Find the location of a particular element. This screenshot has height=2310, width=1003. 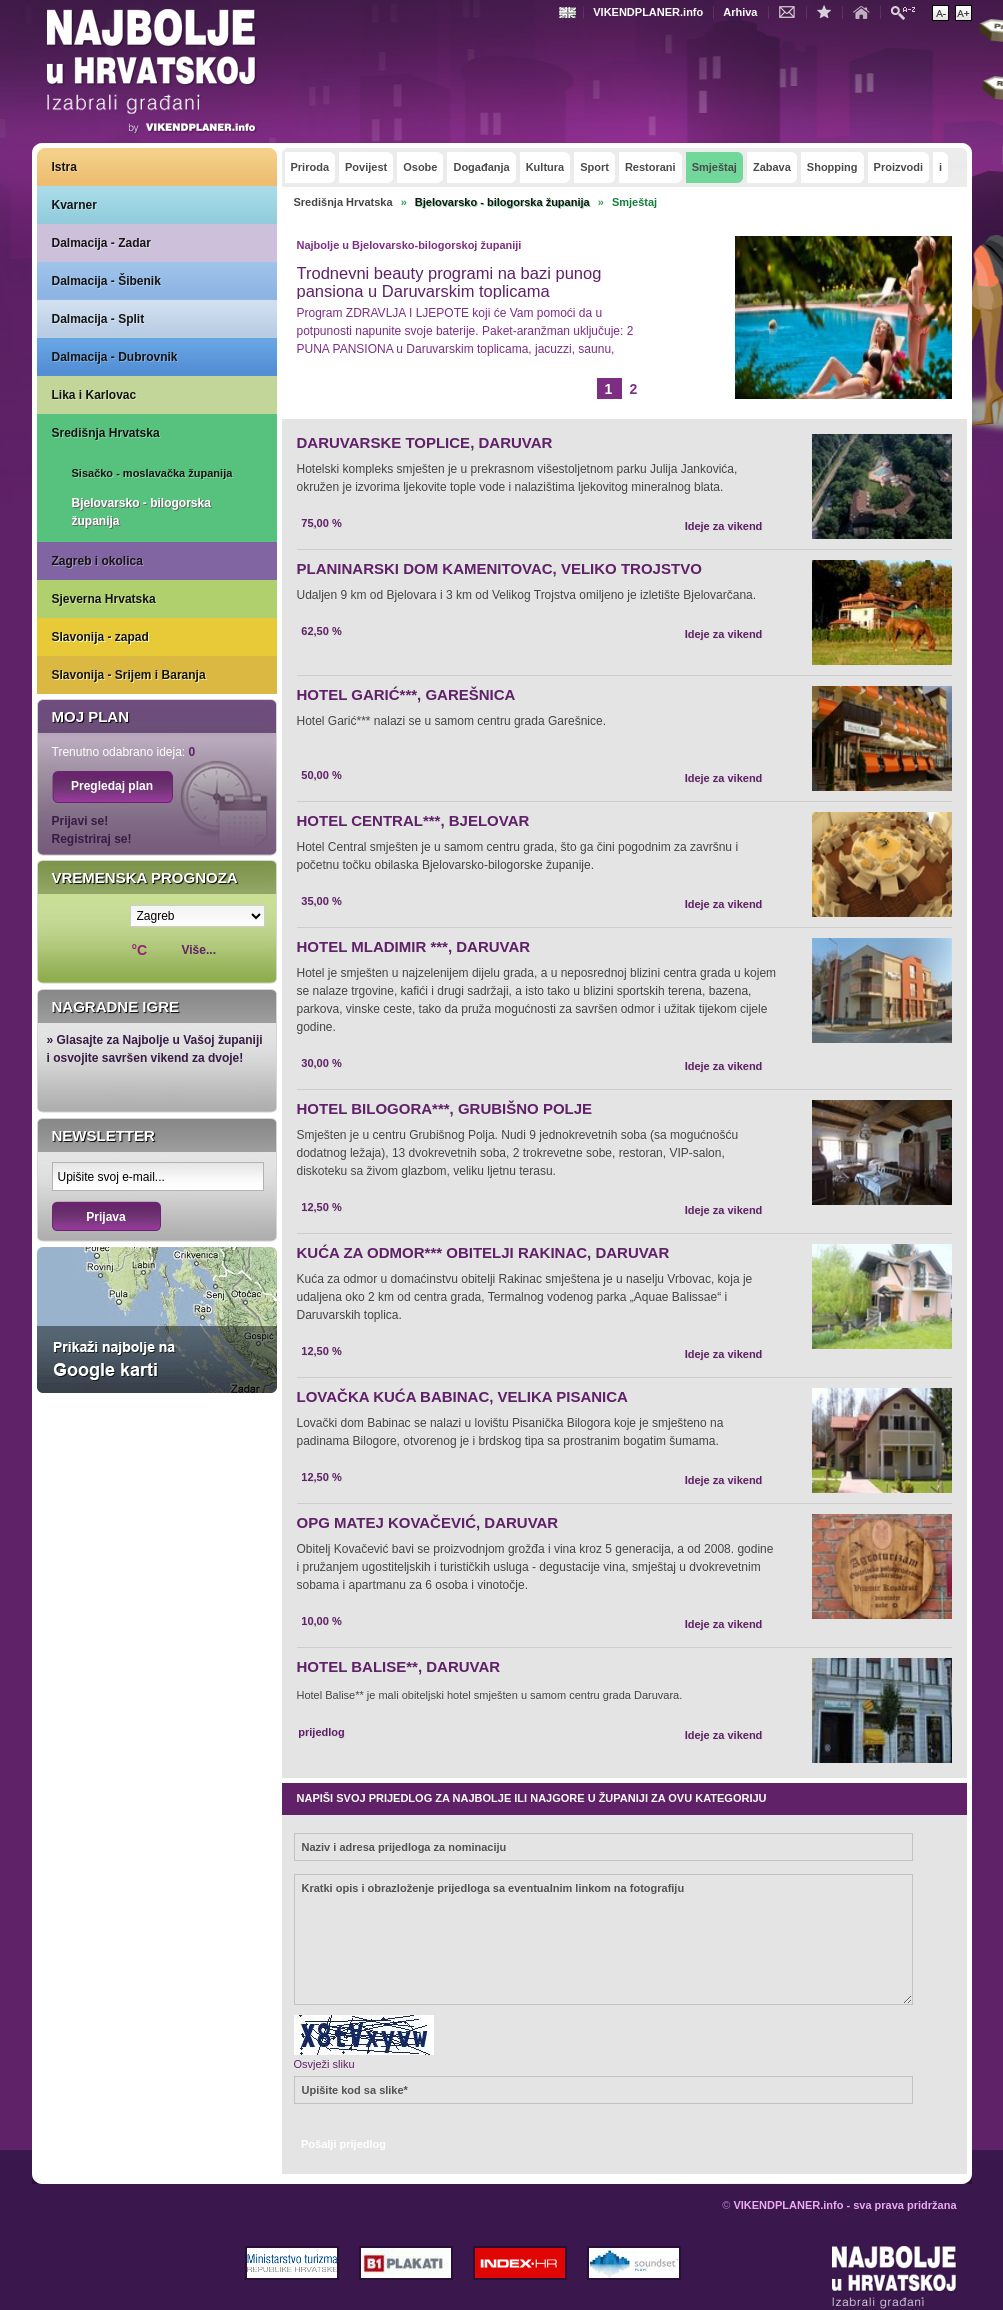

Kontakt is located at coordinates (792, 11).